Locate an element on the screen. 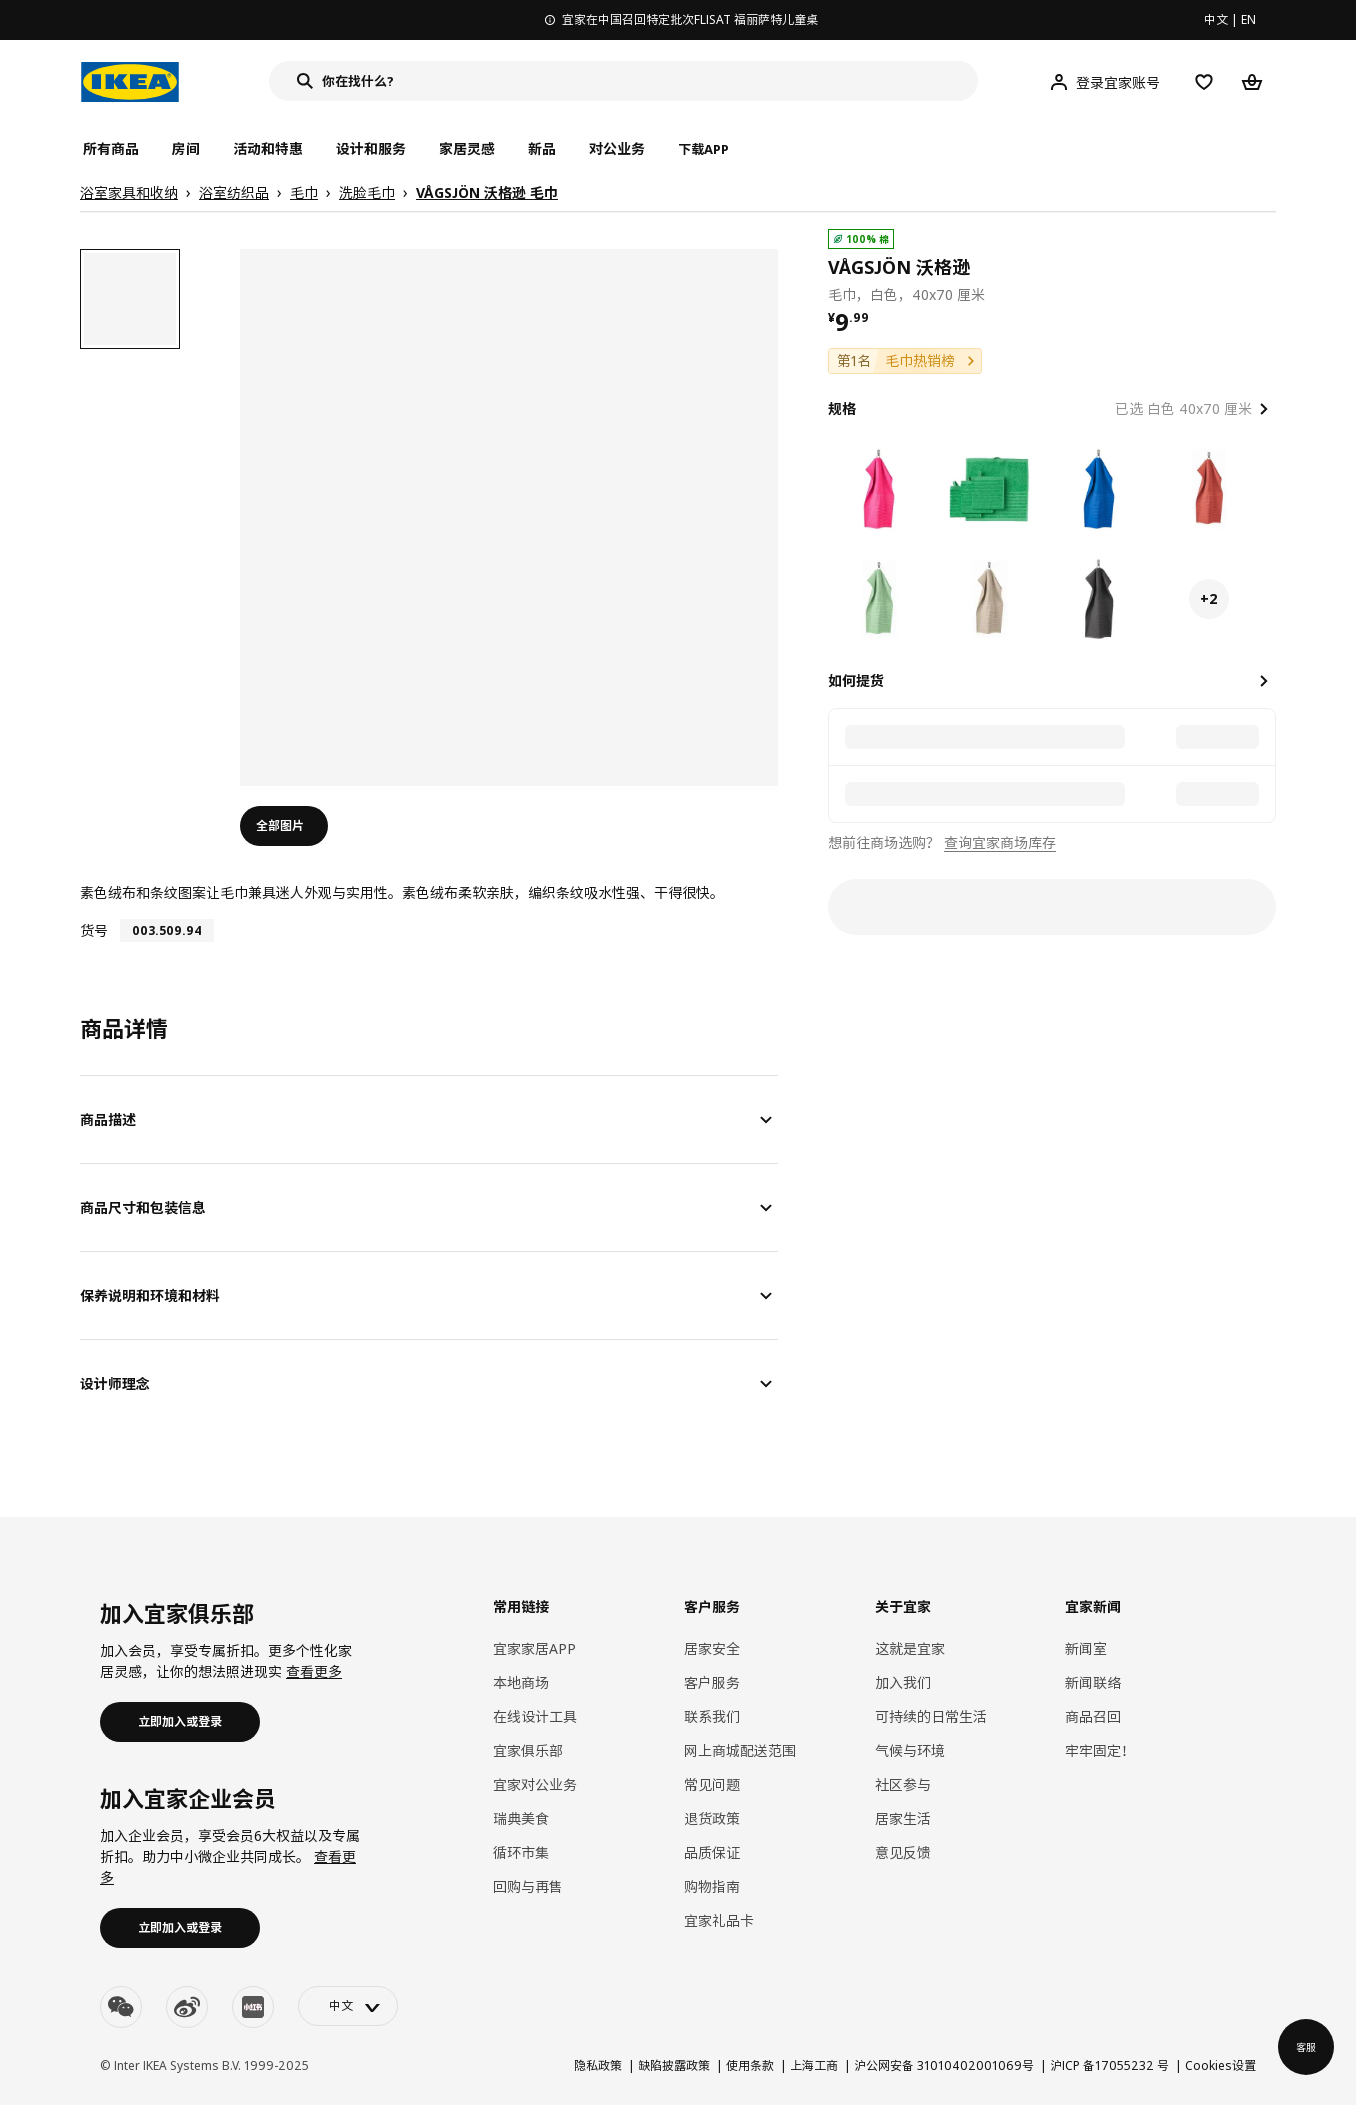 This screenshot has width=1356, height=2105. 规格 is located at coordinates (842, 408).